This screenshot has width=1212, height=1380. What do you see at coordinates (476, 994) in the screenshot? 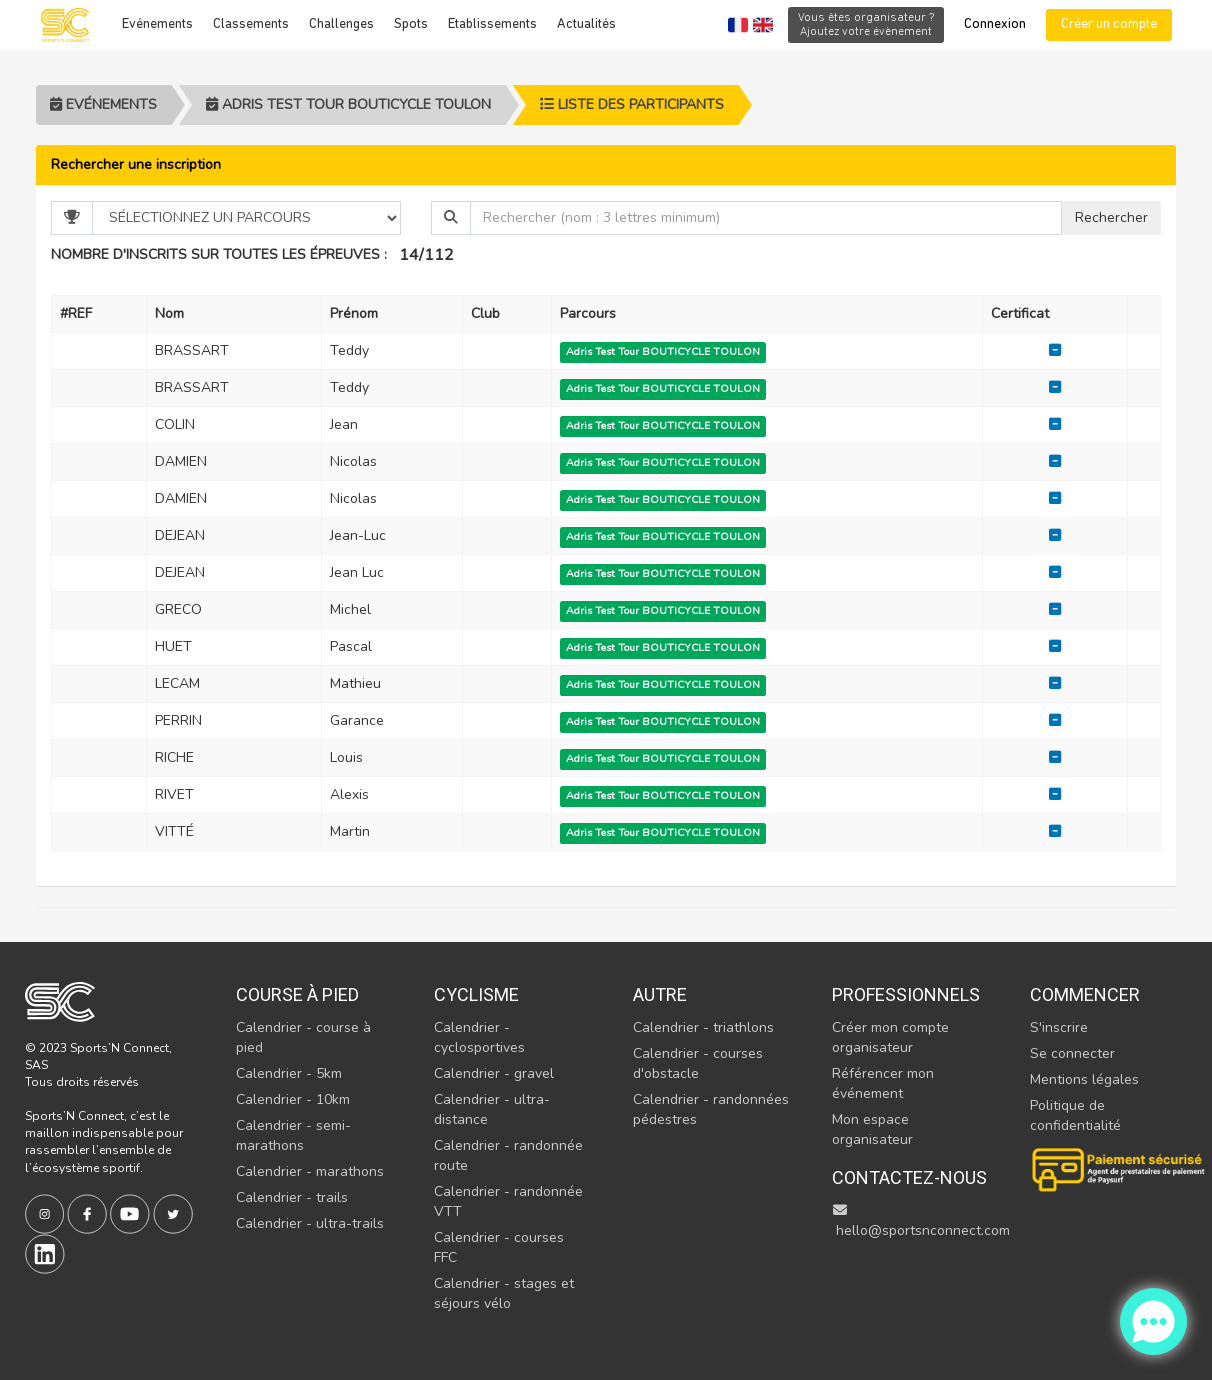
I see `Cyclisme` at bounding box center [476, 994].